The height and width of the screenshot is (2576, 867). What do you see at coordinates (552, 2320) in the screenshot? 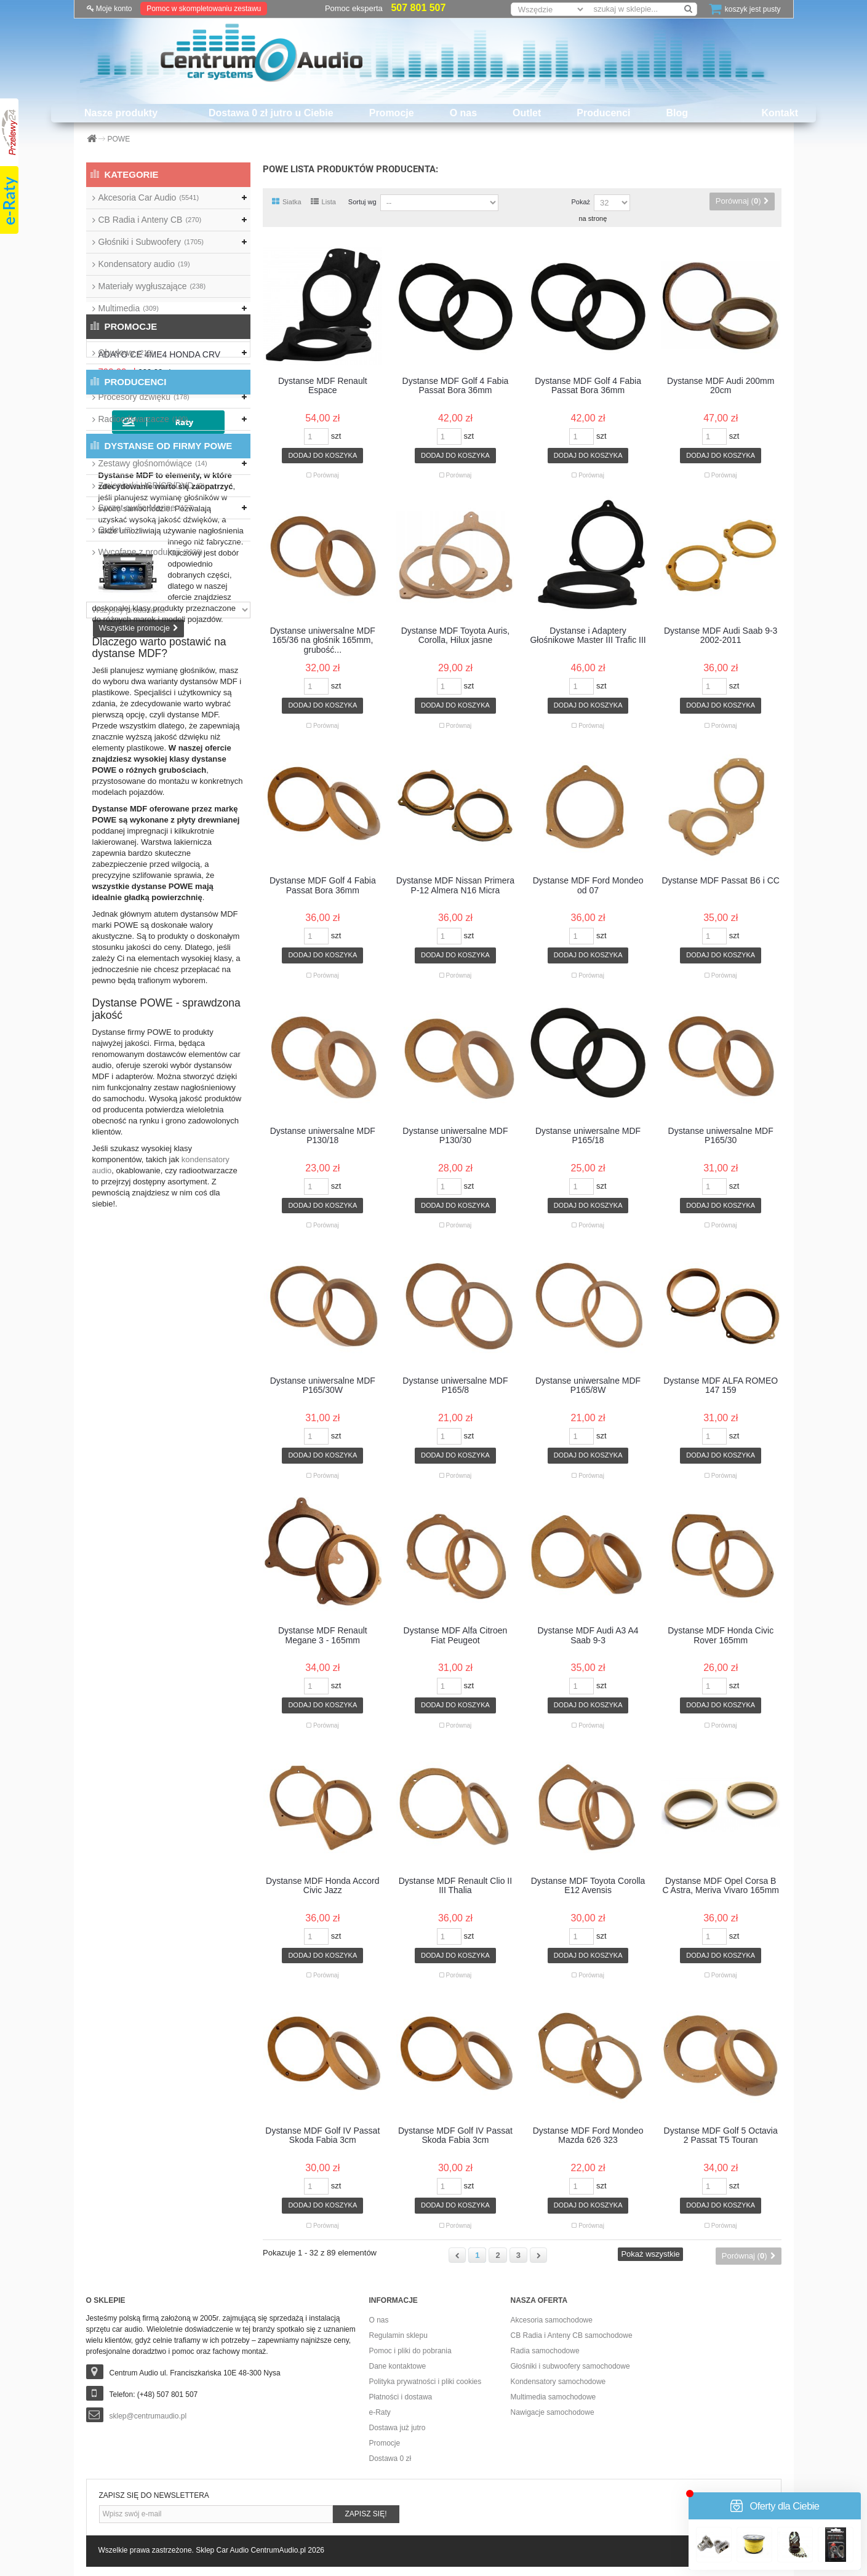
I see `Akcesoria samochodowe` at bounding box center [552, 2320].